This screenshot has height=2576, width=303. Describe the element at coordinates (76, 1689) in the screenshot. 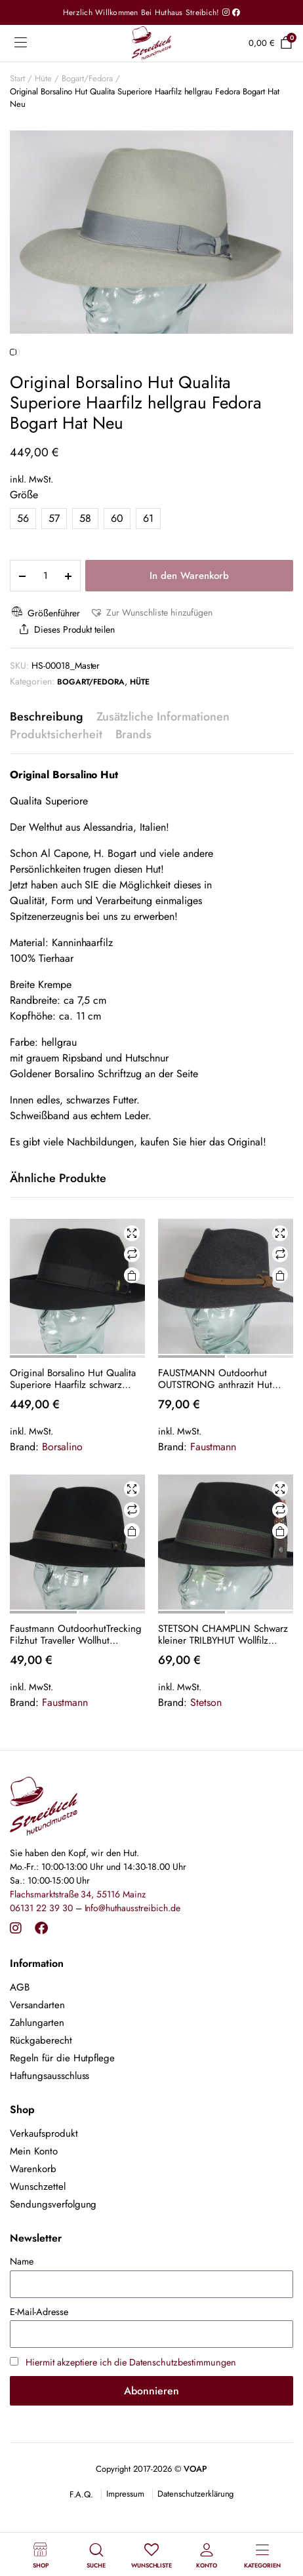

I see `Faustmann OutdoorhutTrecking Filzhut Traveller Wollhut schwarz Wollfilz NEU` at that location.